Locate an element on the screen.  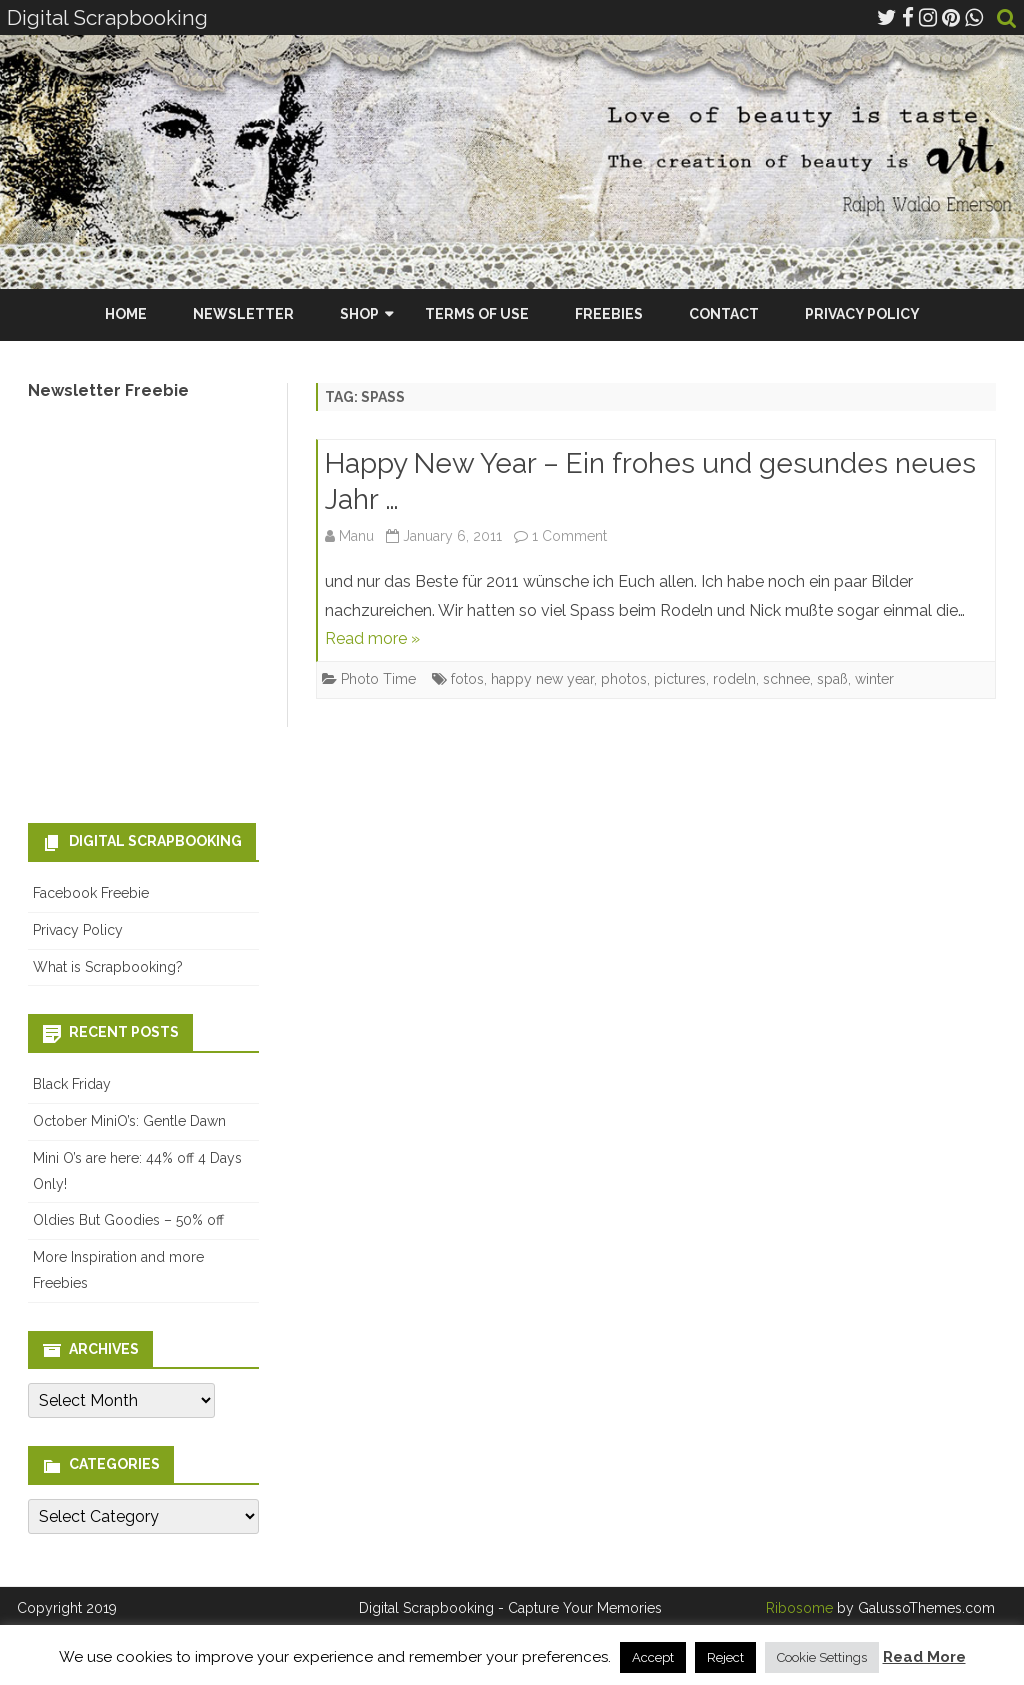
October MiniO’s: Gentle Dawn is located at coordinates (129, 1121).